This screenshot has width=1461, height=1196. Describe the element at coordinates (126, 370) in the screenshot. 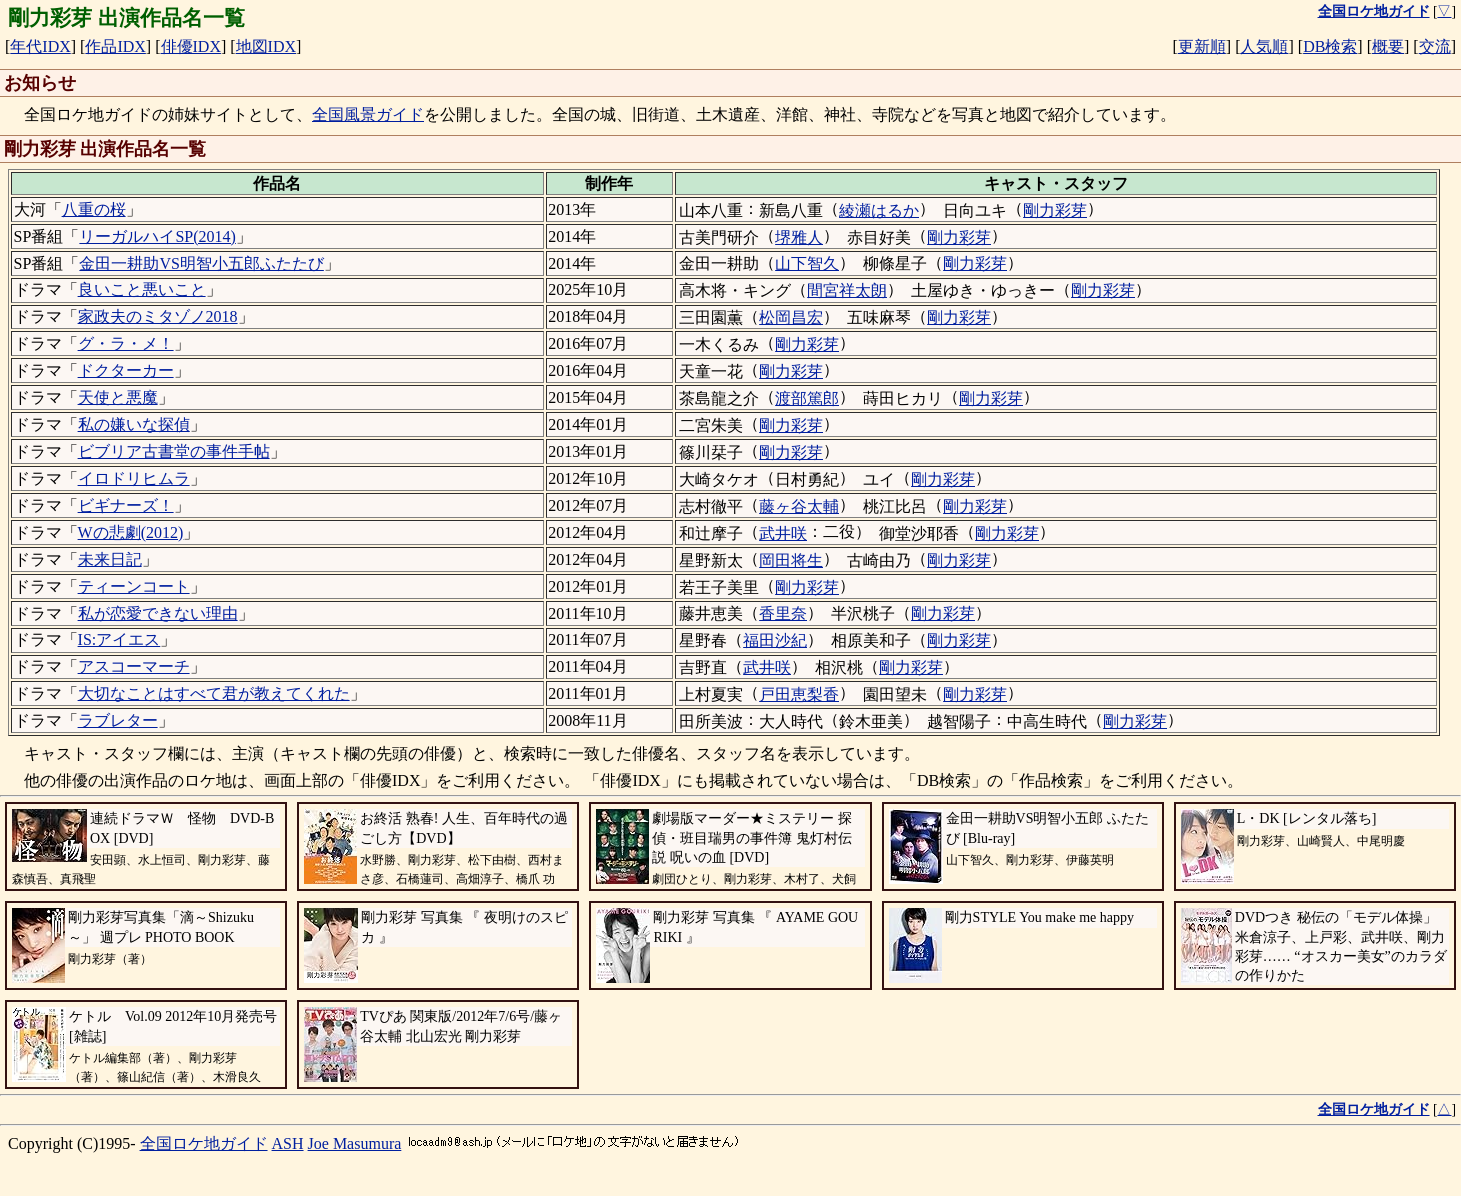

I see `ドクターカー` at that location.